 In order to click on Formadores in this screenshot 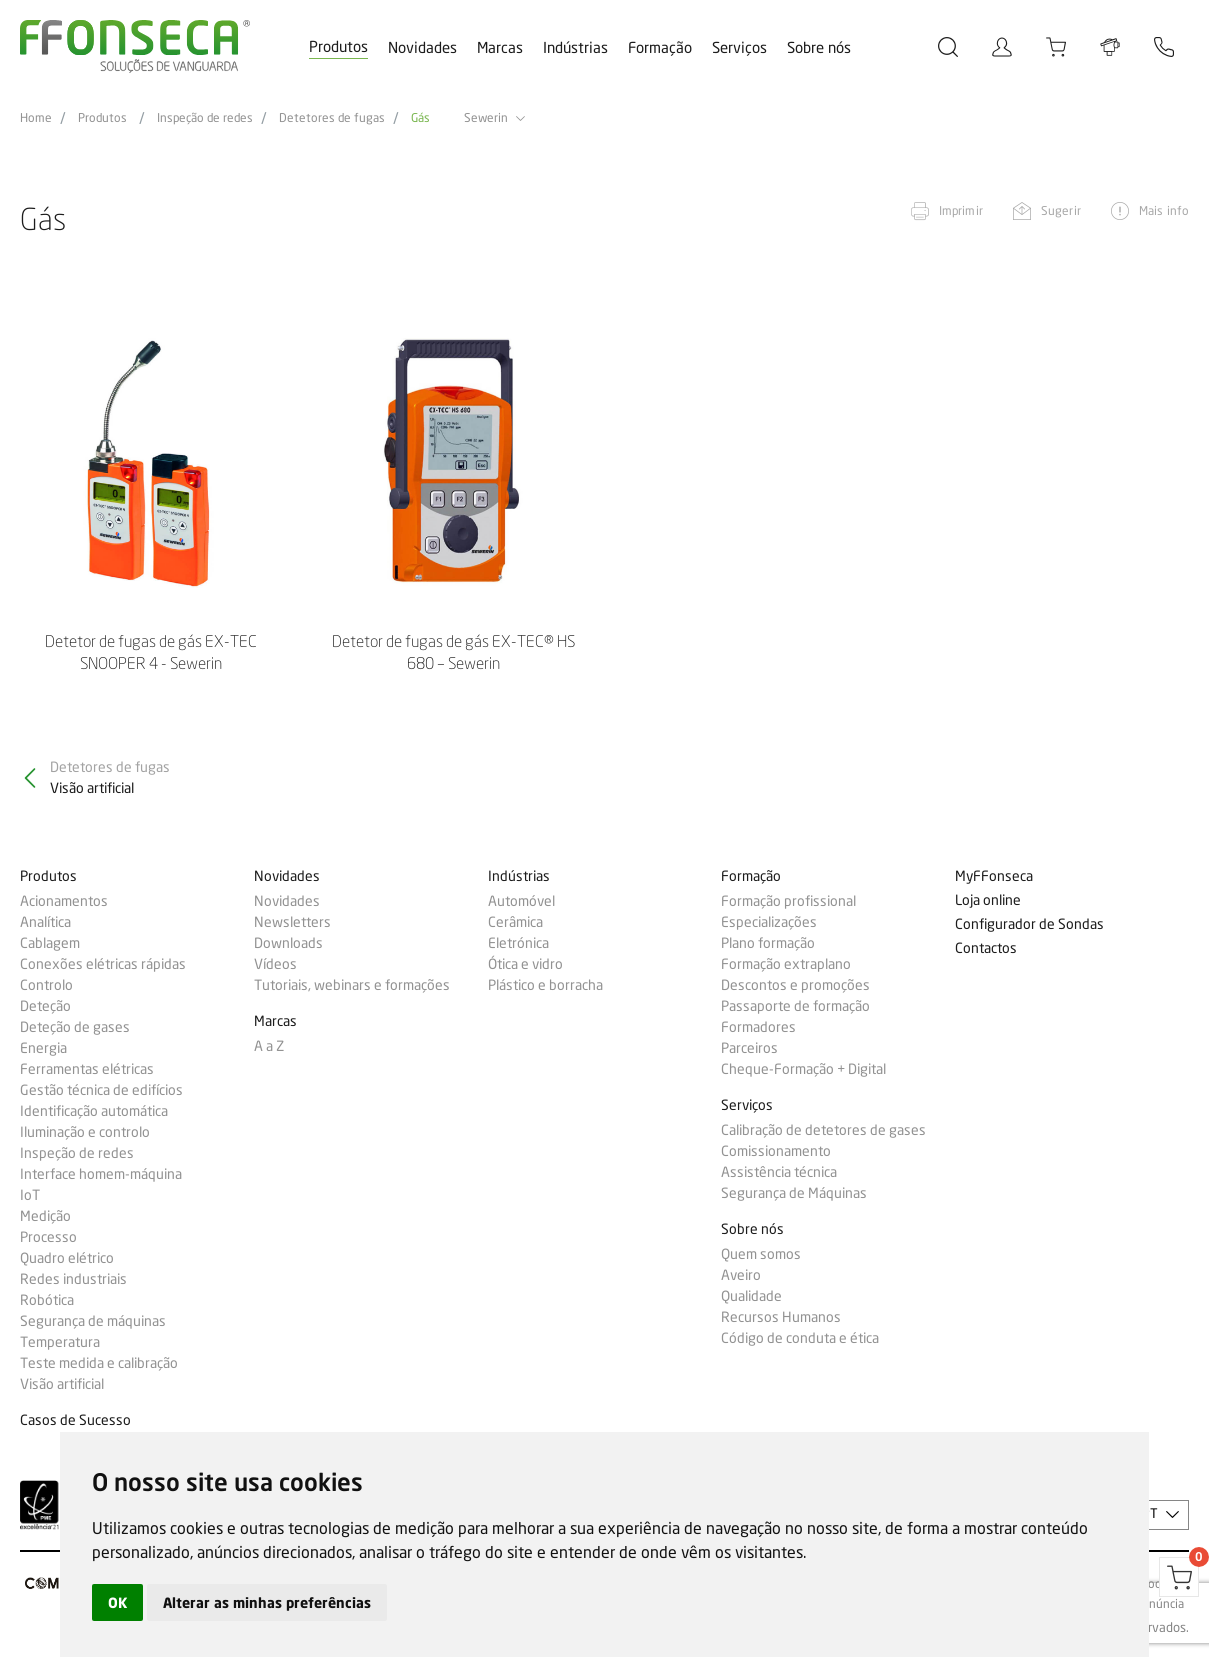, I will do `click(758, 1027)`.